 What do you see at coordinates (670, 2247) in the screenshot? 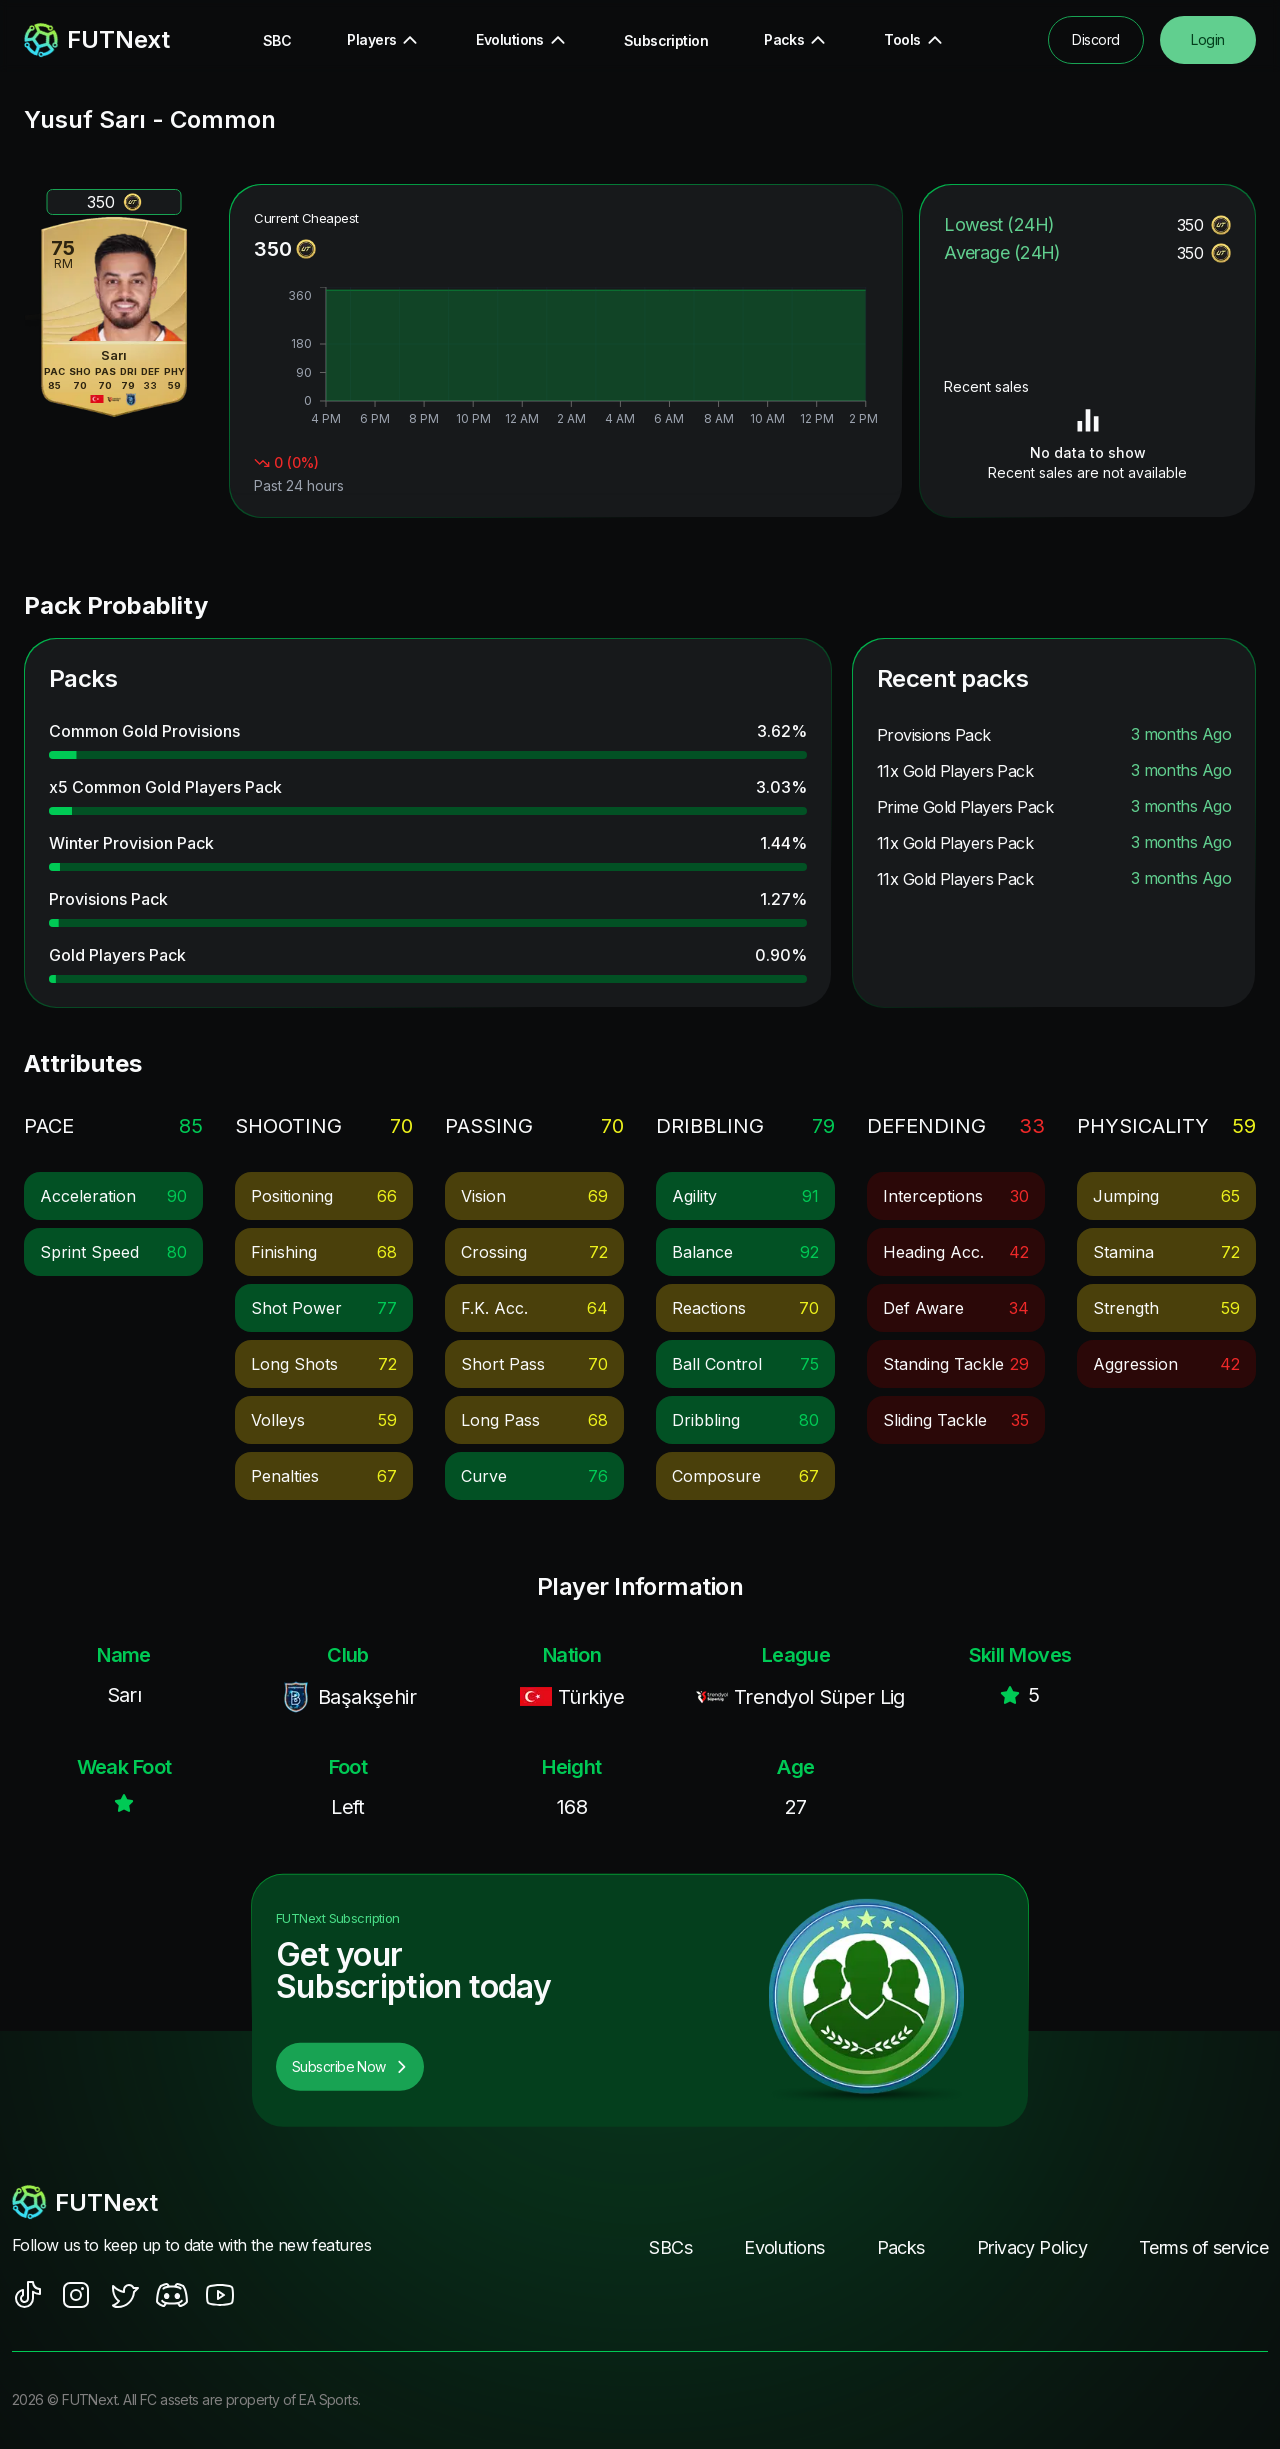
I see `SBCs [footer nav link]` at bounding box center [670, 2247].